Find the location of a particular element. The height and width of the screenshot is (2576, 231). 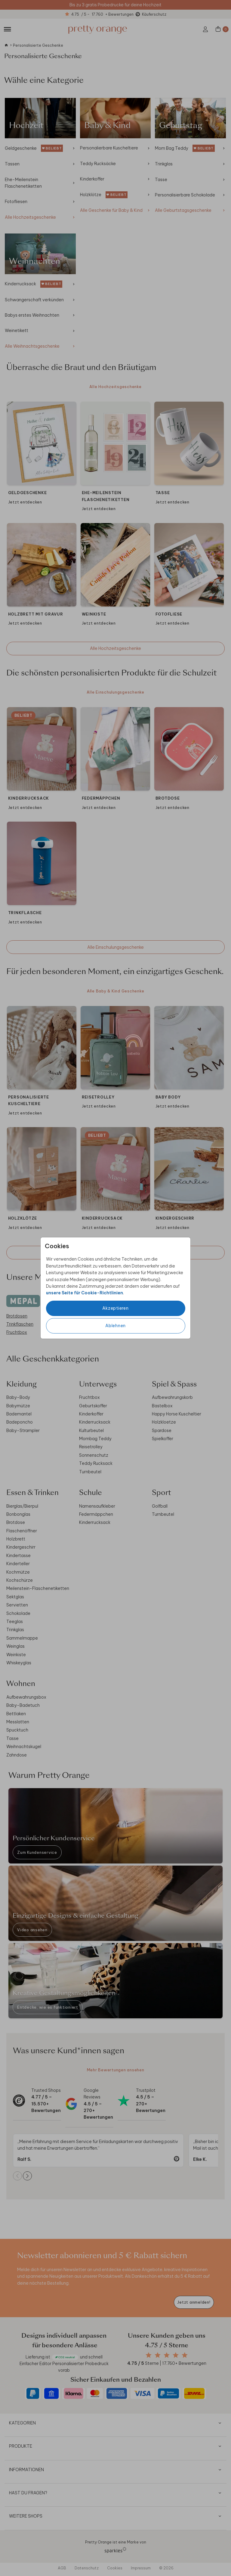

Akzeptieren is located at coordinates (115, 1308).